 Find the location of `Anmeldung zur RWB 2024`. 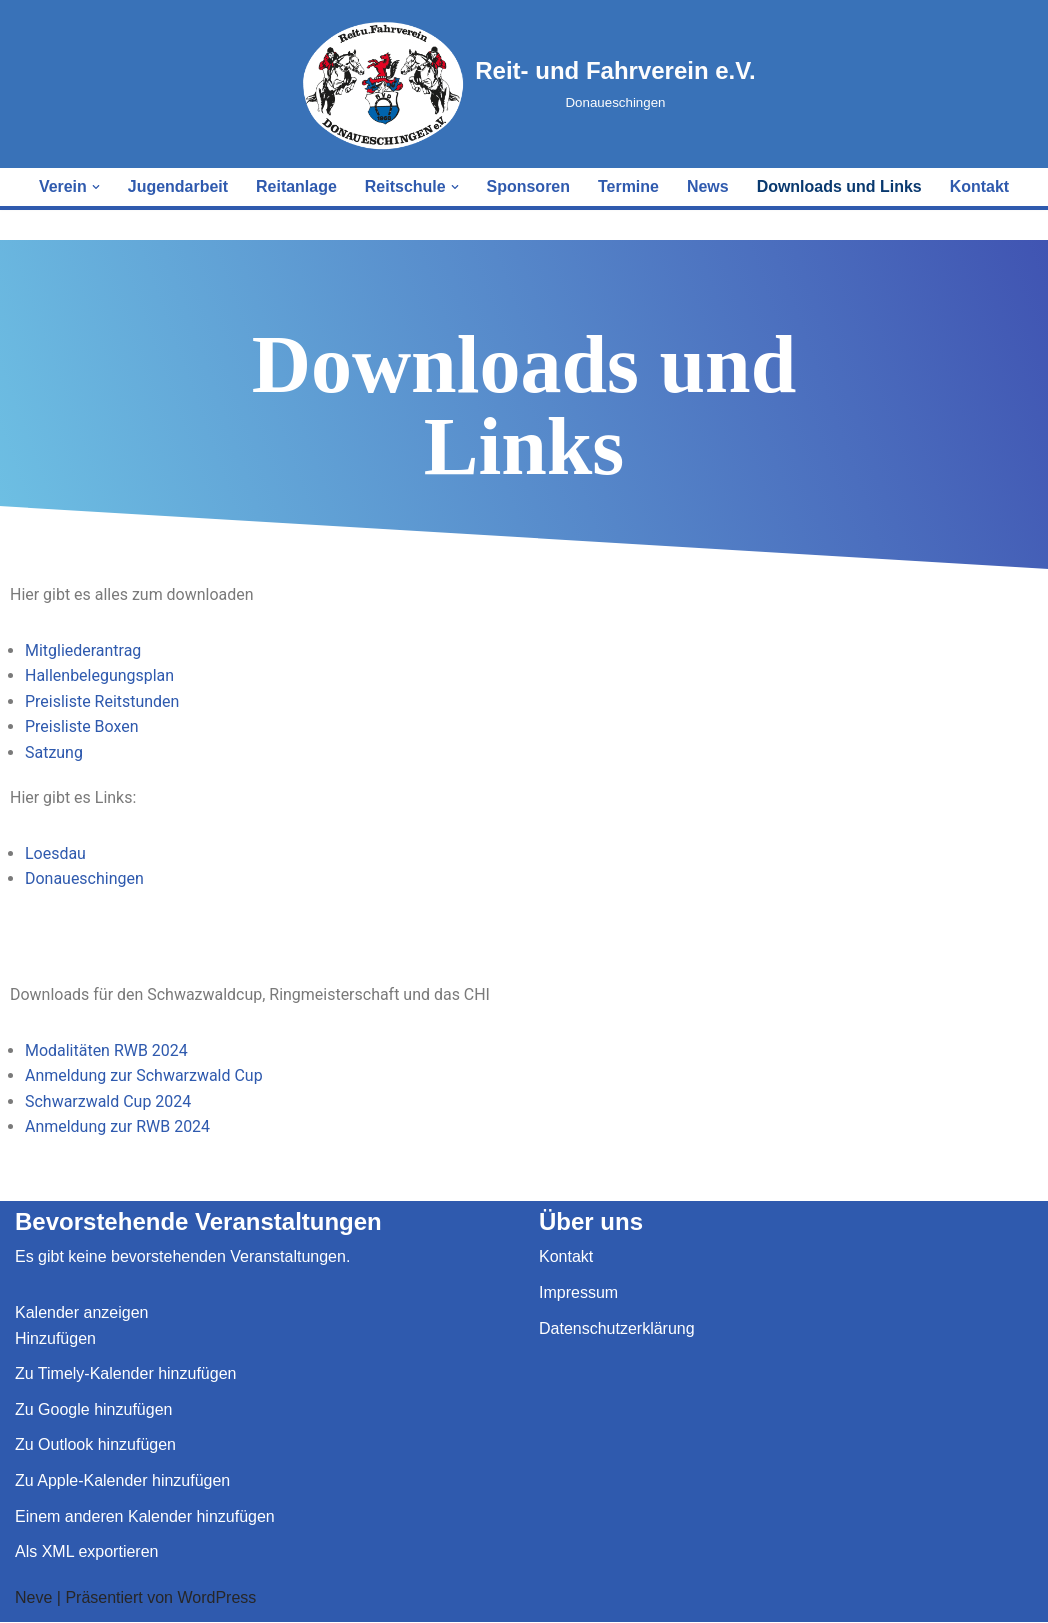

Anmeldung zur RWB 2024 is located at coordinates (117, 1127).